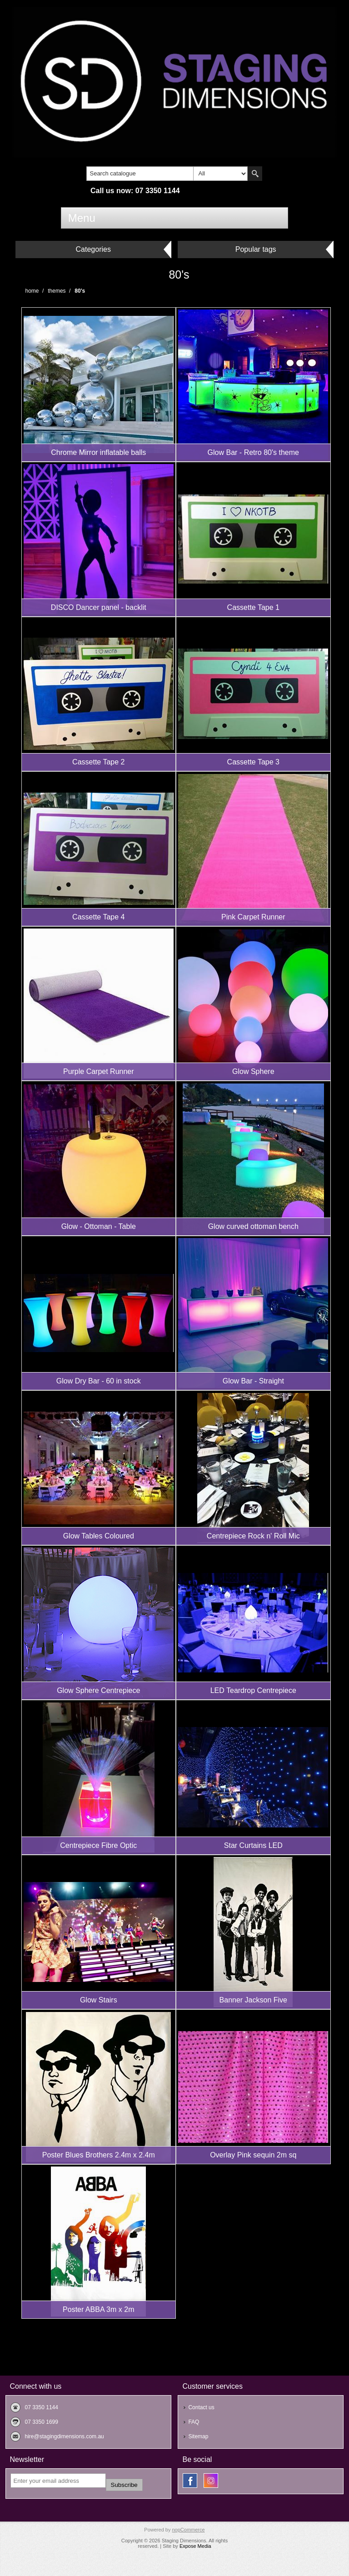  I want to click on Glow curved ottoman bench, so click(253, 1226).